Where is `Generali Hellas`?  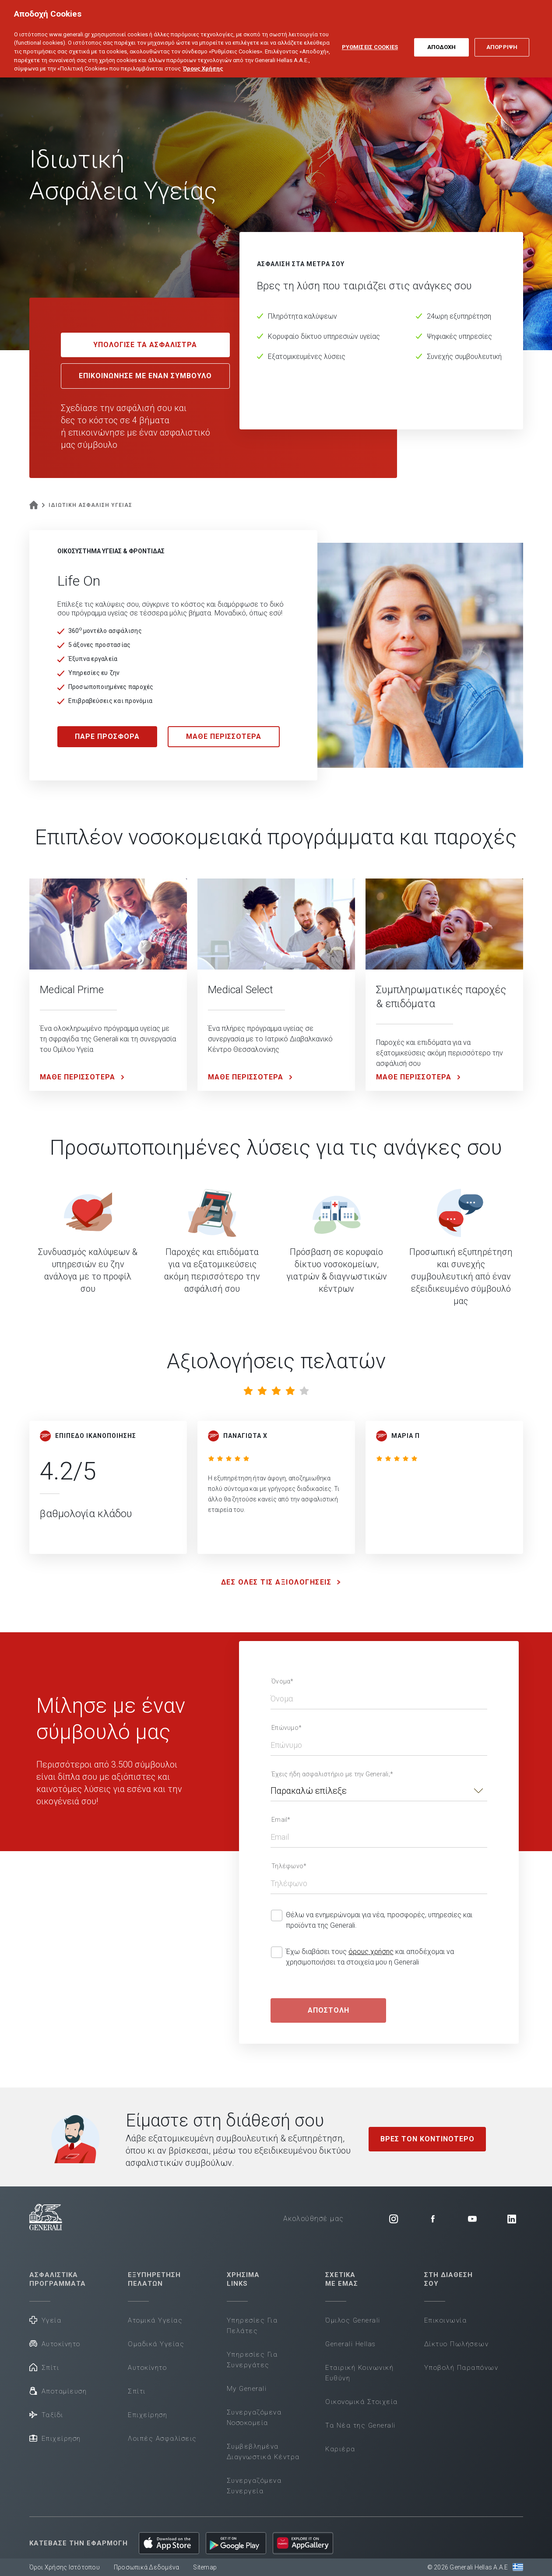
Generali Hellas is located at coordinates (350, 2344).